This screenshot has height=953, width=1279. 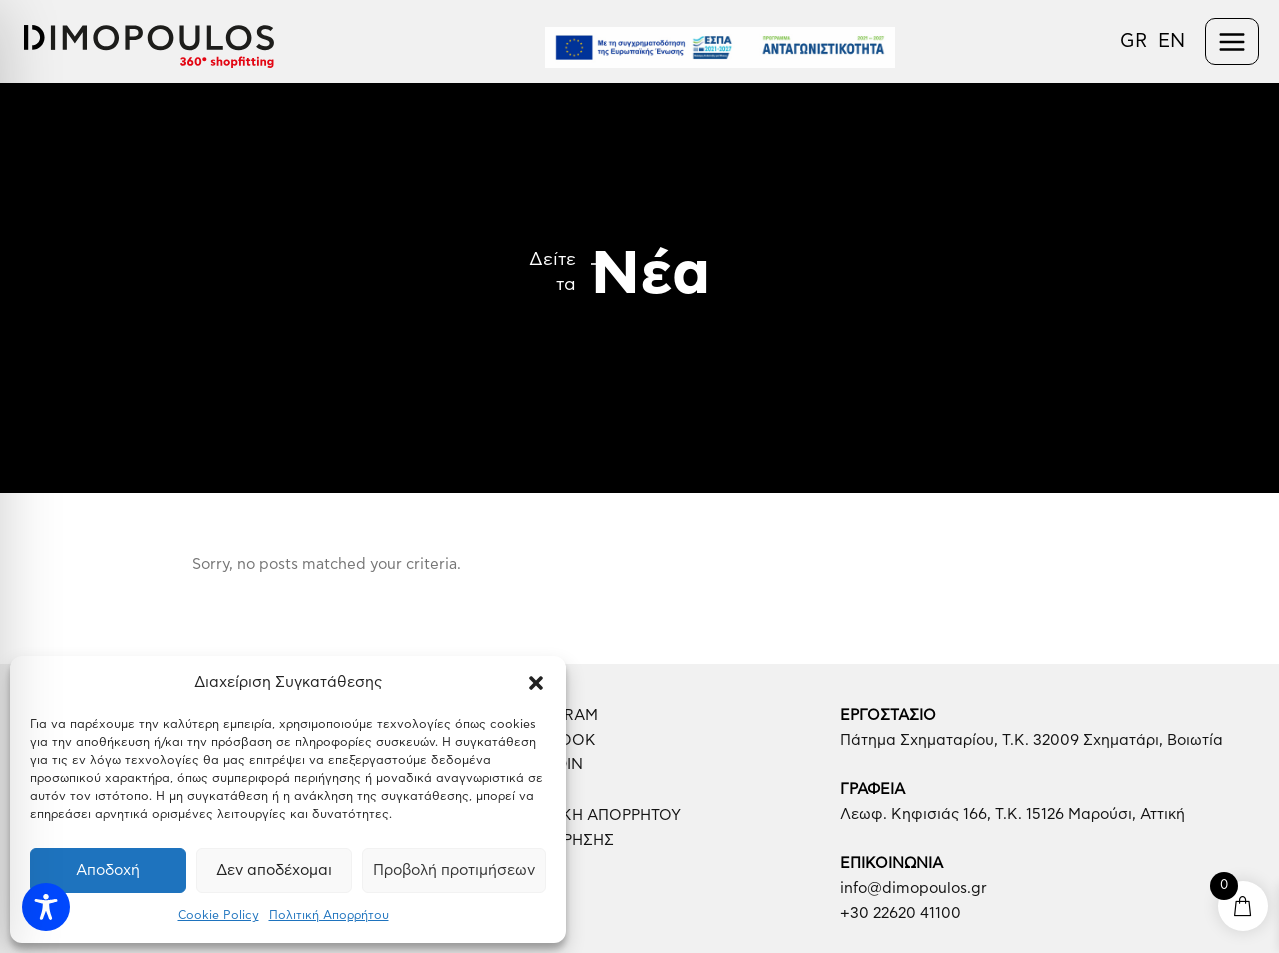 I want to click on Αποδοχή, so click(x=108, y=870).